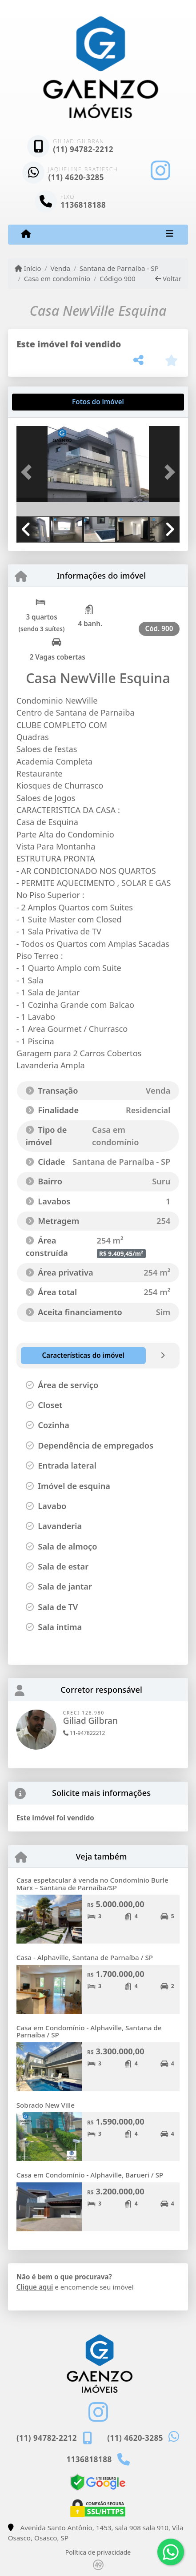 This screenshot has height=2576, width=196. Describe the element at coordinates (169, 234) in the screenshot. I see `[Toggle navigation]` at that location.